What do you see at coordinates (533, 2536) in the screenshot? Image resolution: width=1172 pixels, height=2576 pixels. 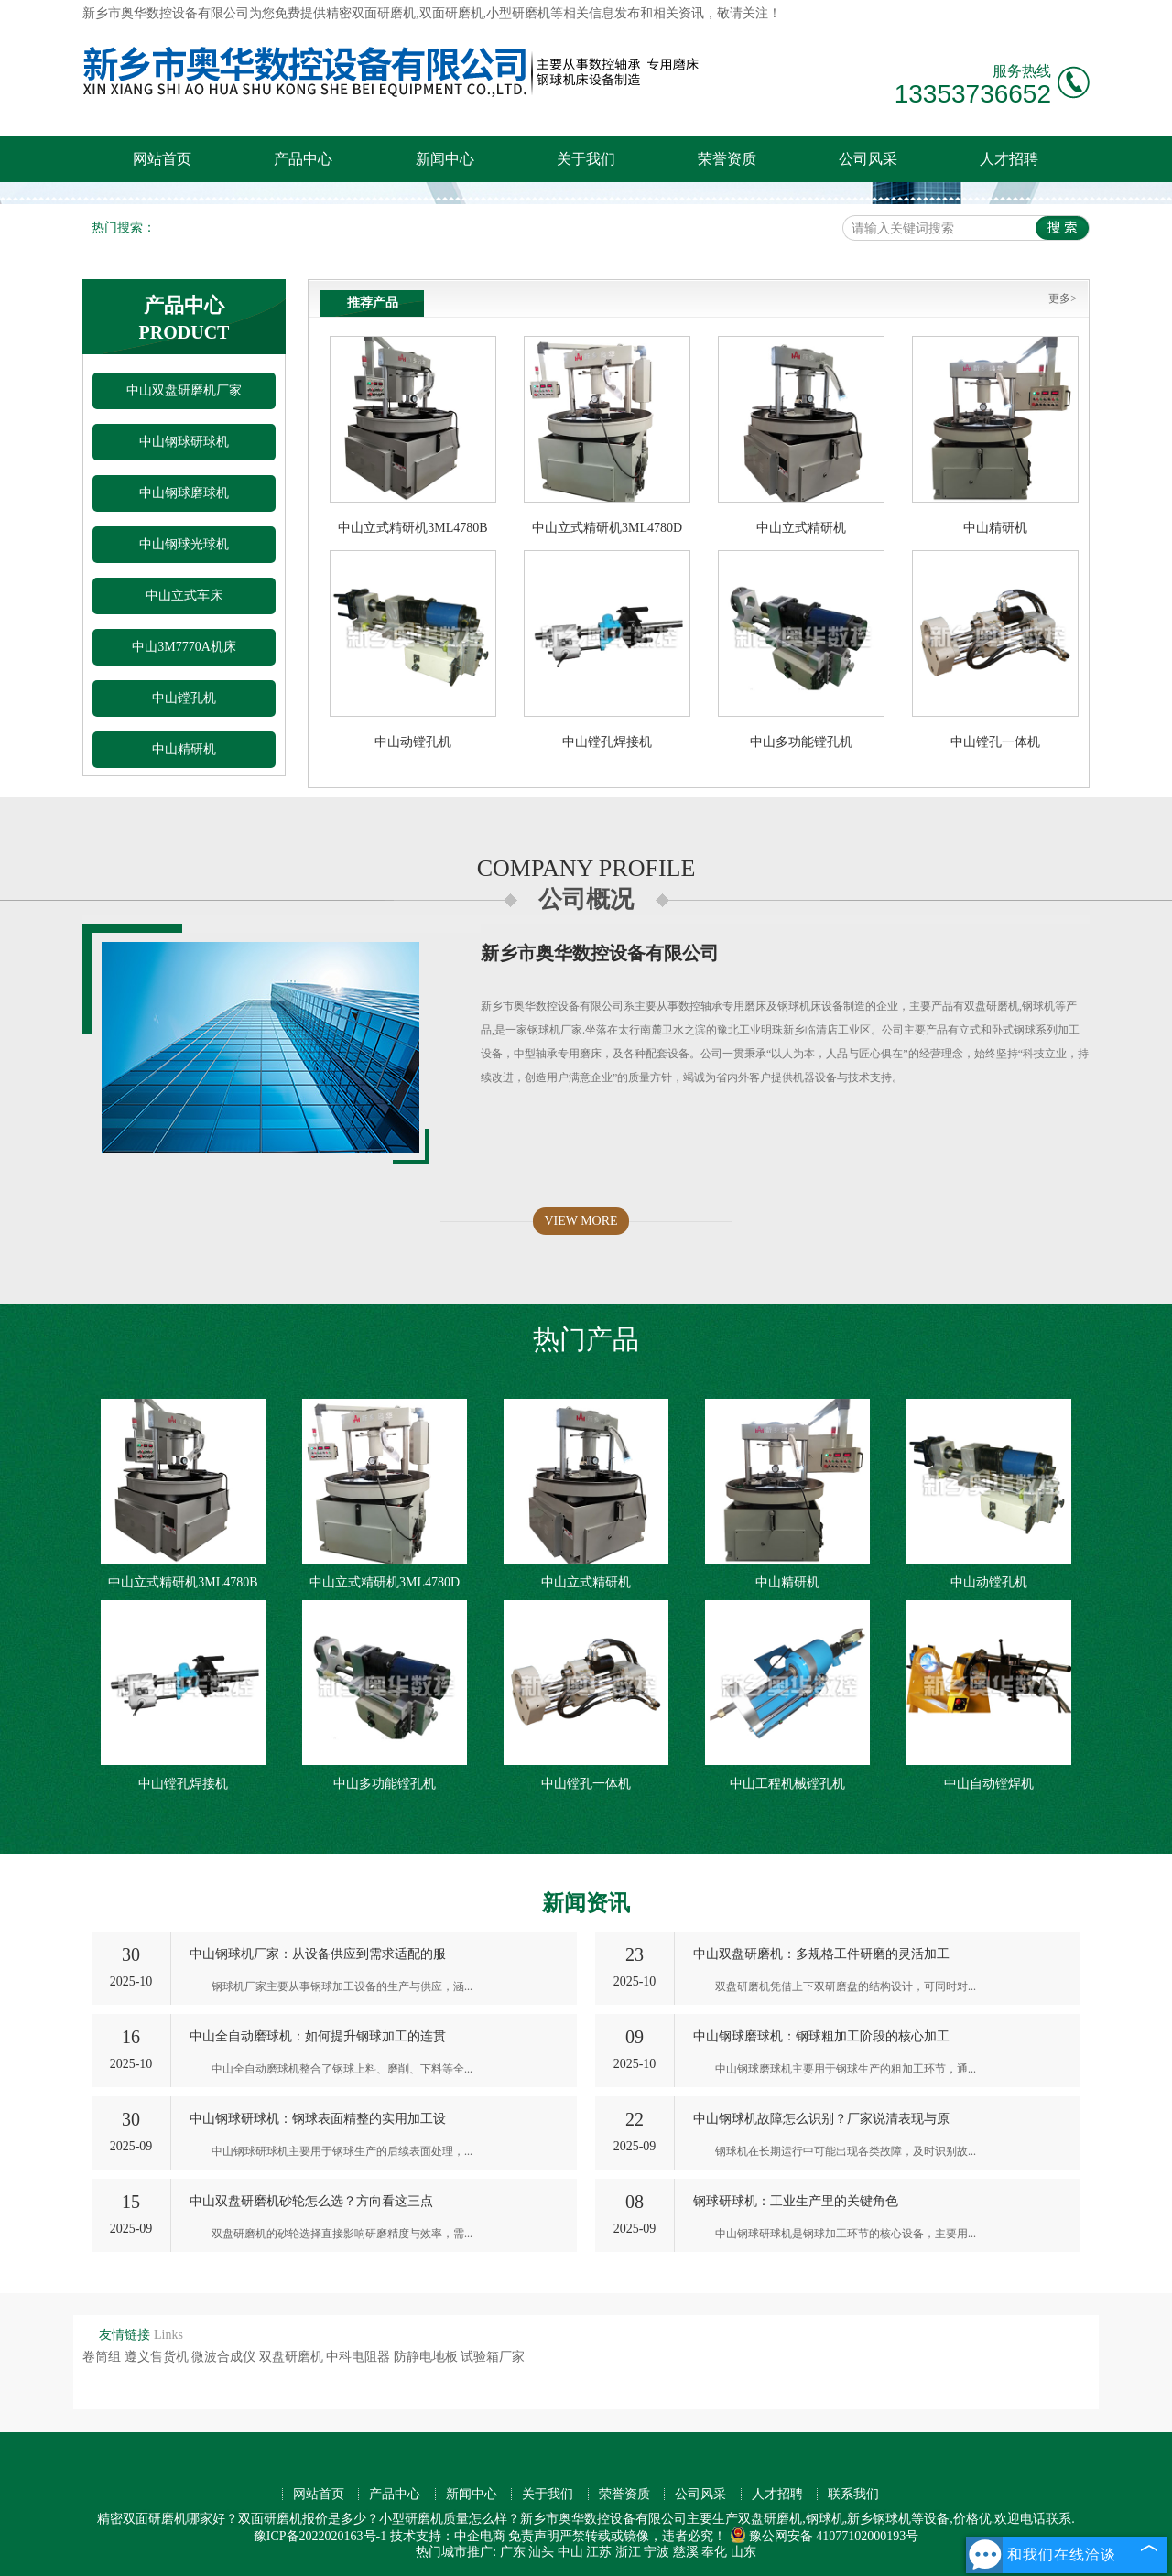 I see `免责声明` at bounding box center [533, 2536].